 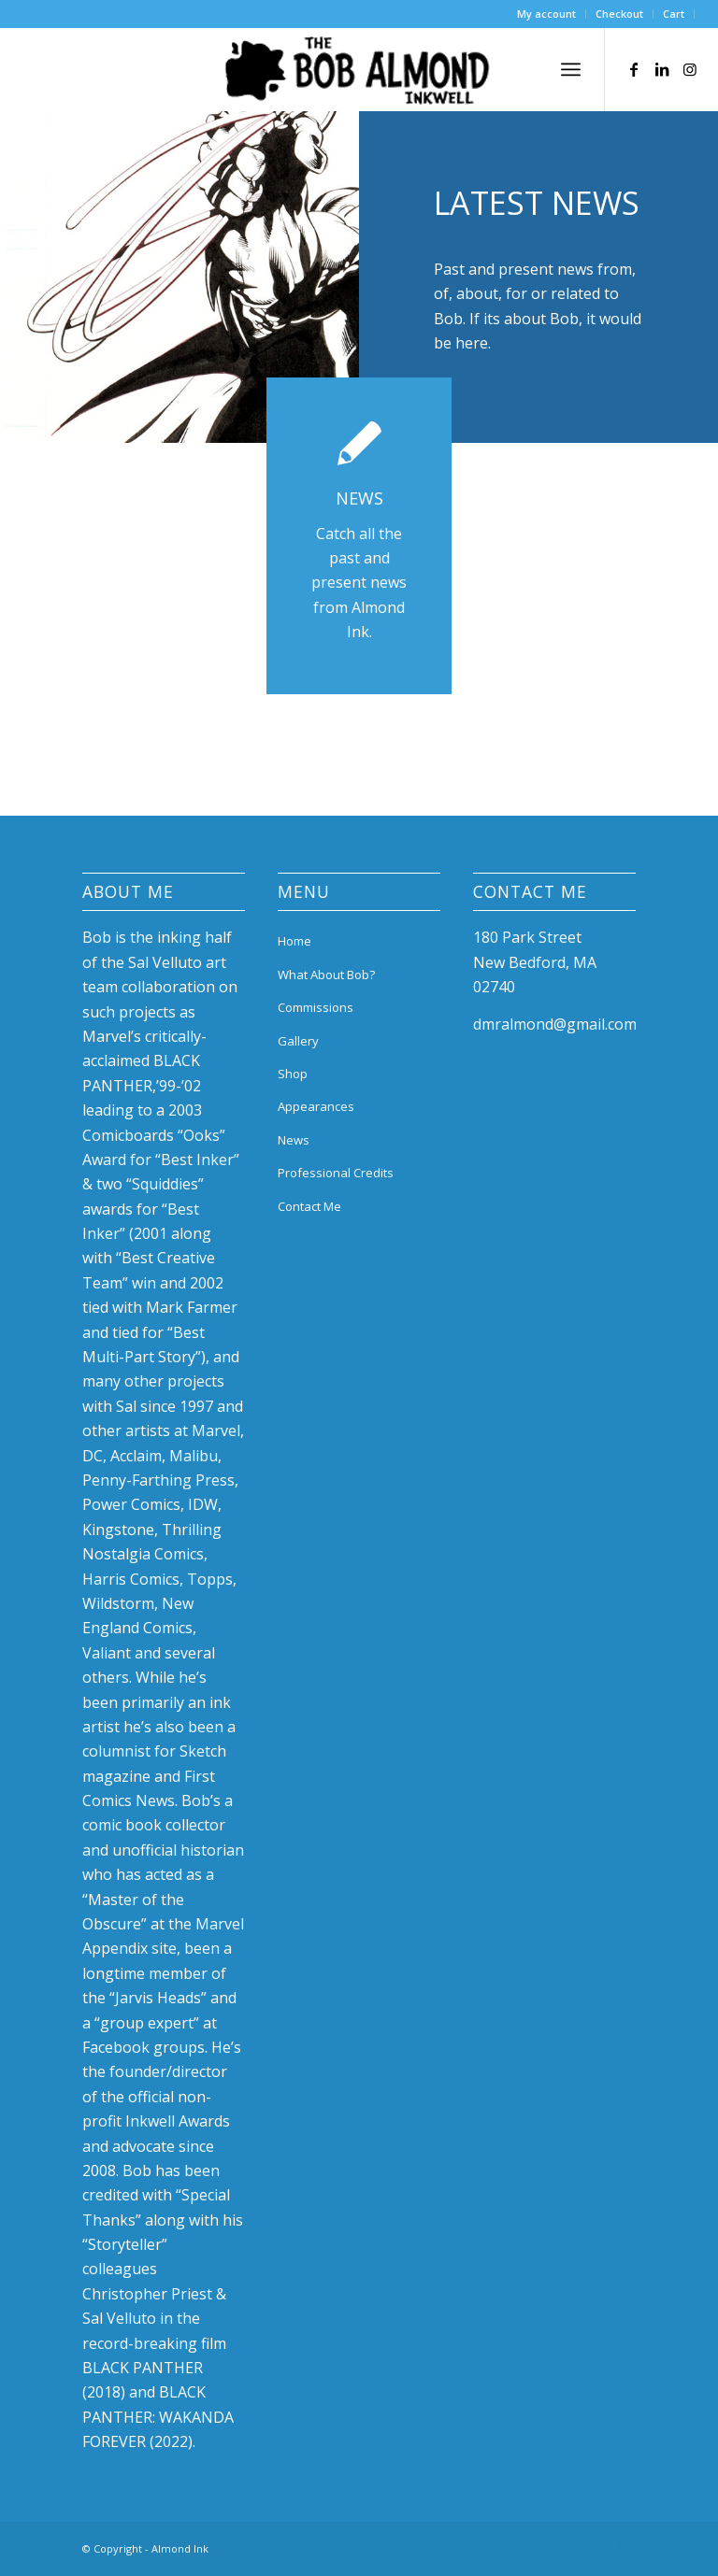 What do you see at coordinates (293, 1073) in the screenshot?
I see `Shop` at bounding box center [293, 1073].